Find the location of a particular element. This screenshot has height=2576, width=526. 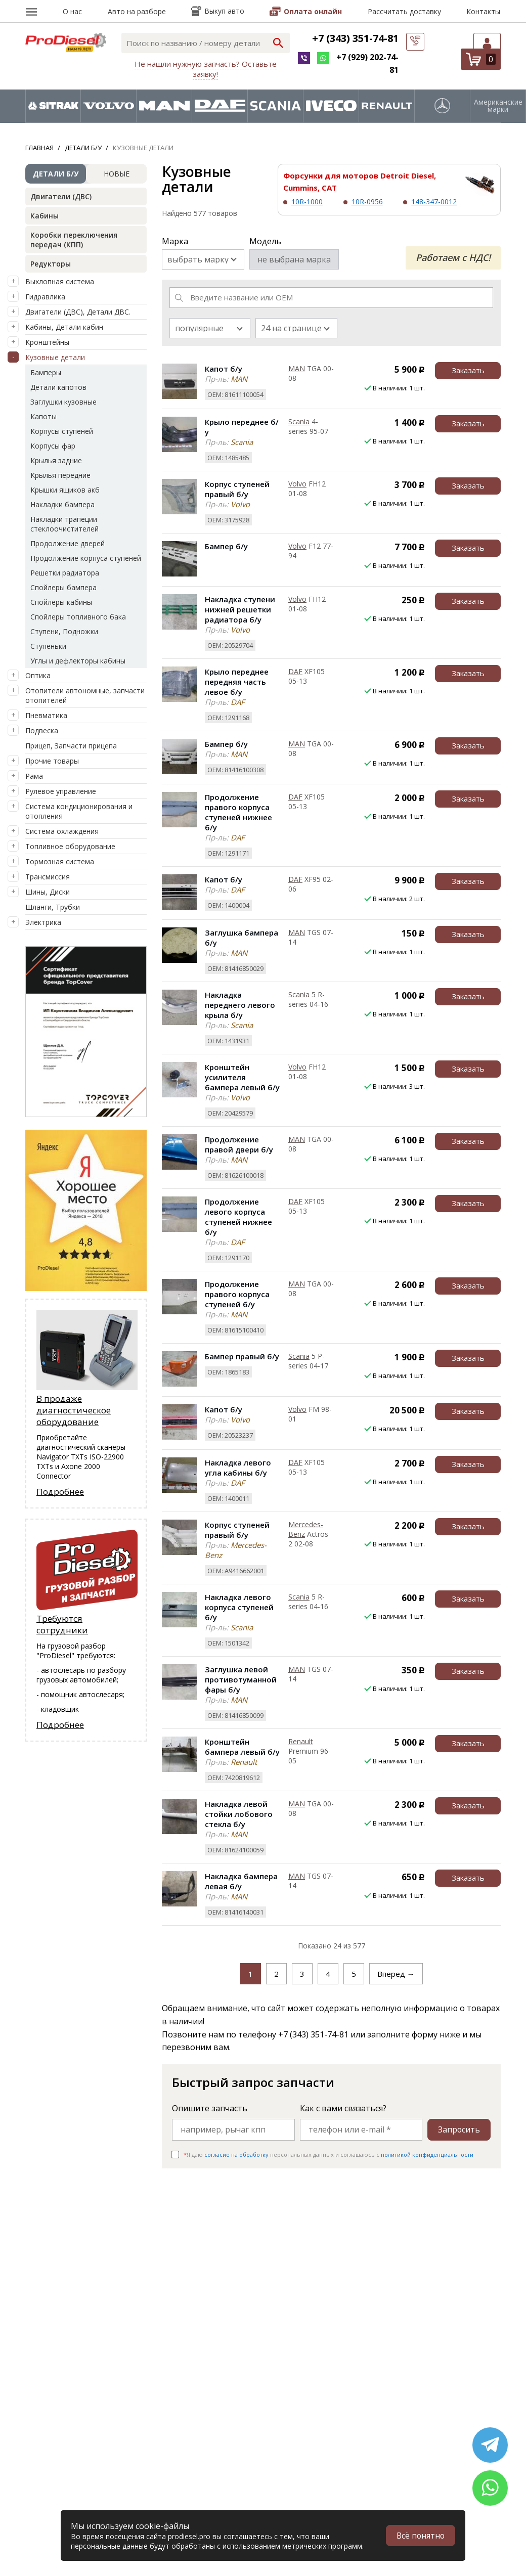

Всё понятно is located at coordinates (420, 2535).